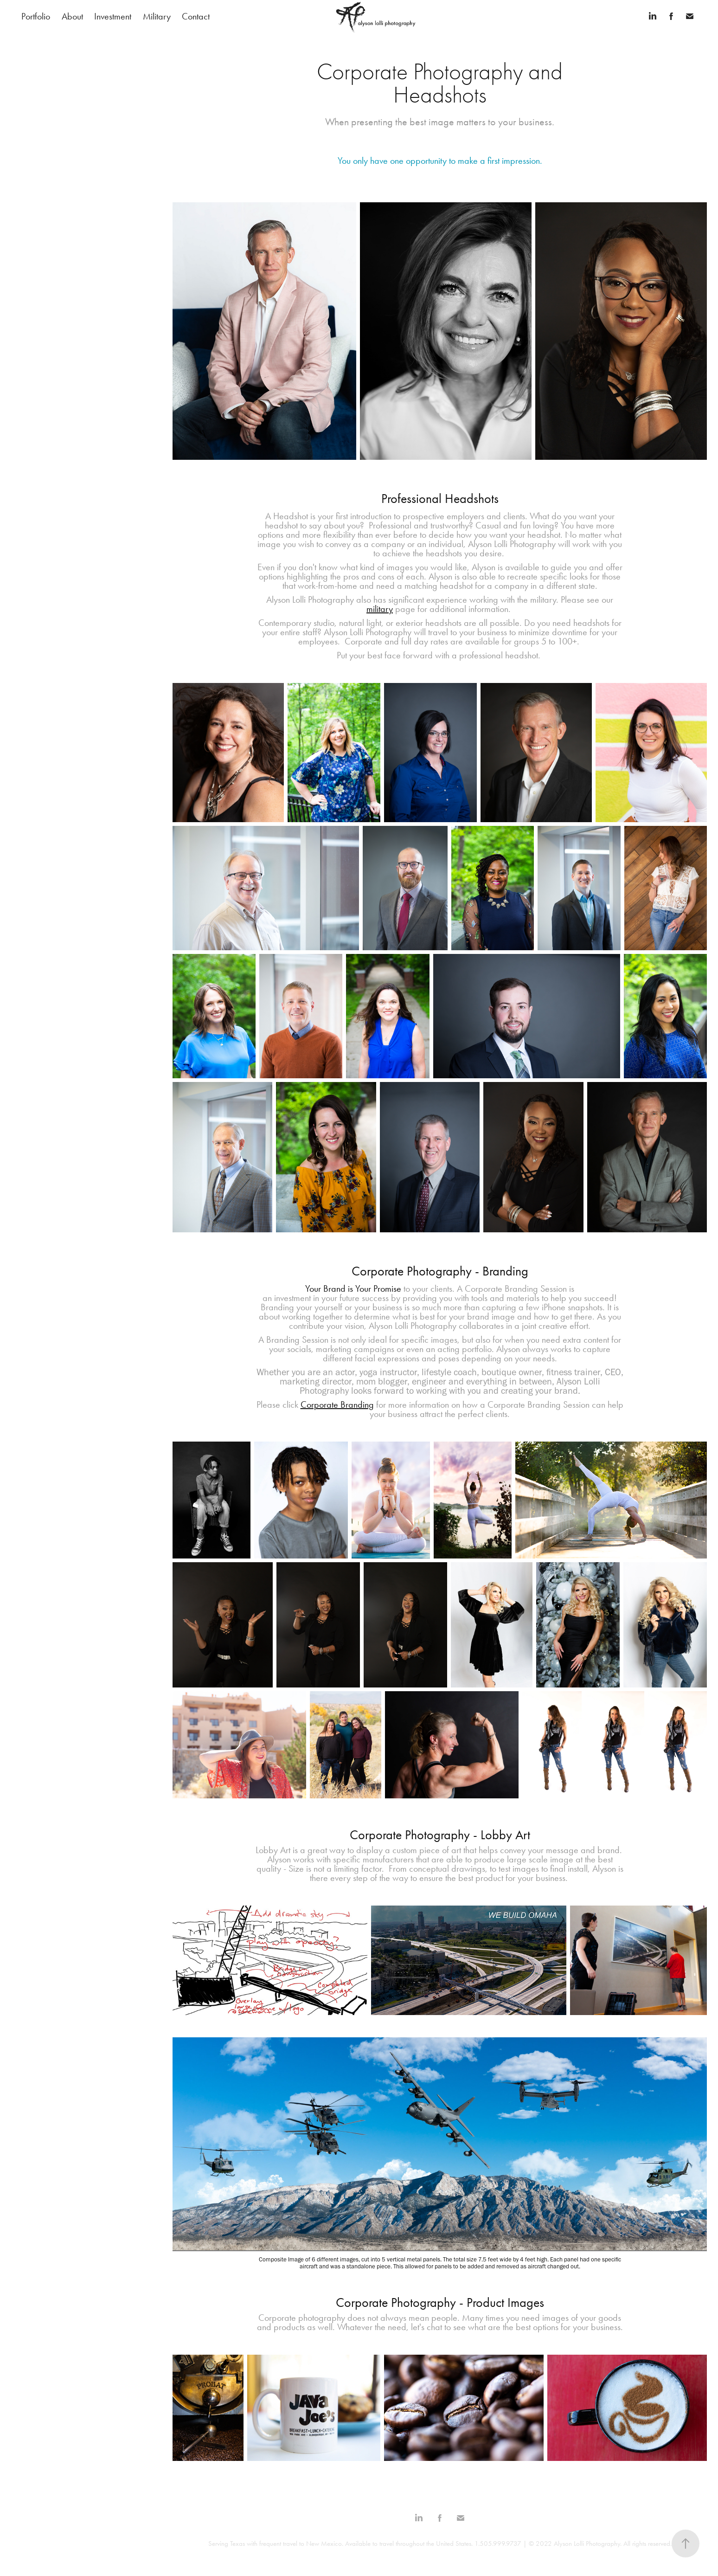 The width and height of the screenshot is (718, 2576). I want to click on About, so click(72, 16).